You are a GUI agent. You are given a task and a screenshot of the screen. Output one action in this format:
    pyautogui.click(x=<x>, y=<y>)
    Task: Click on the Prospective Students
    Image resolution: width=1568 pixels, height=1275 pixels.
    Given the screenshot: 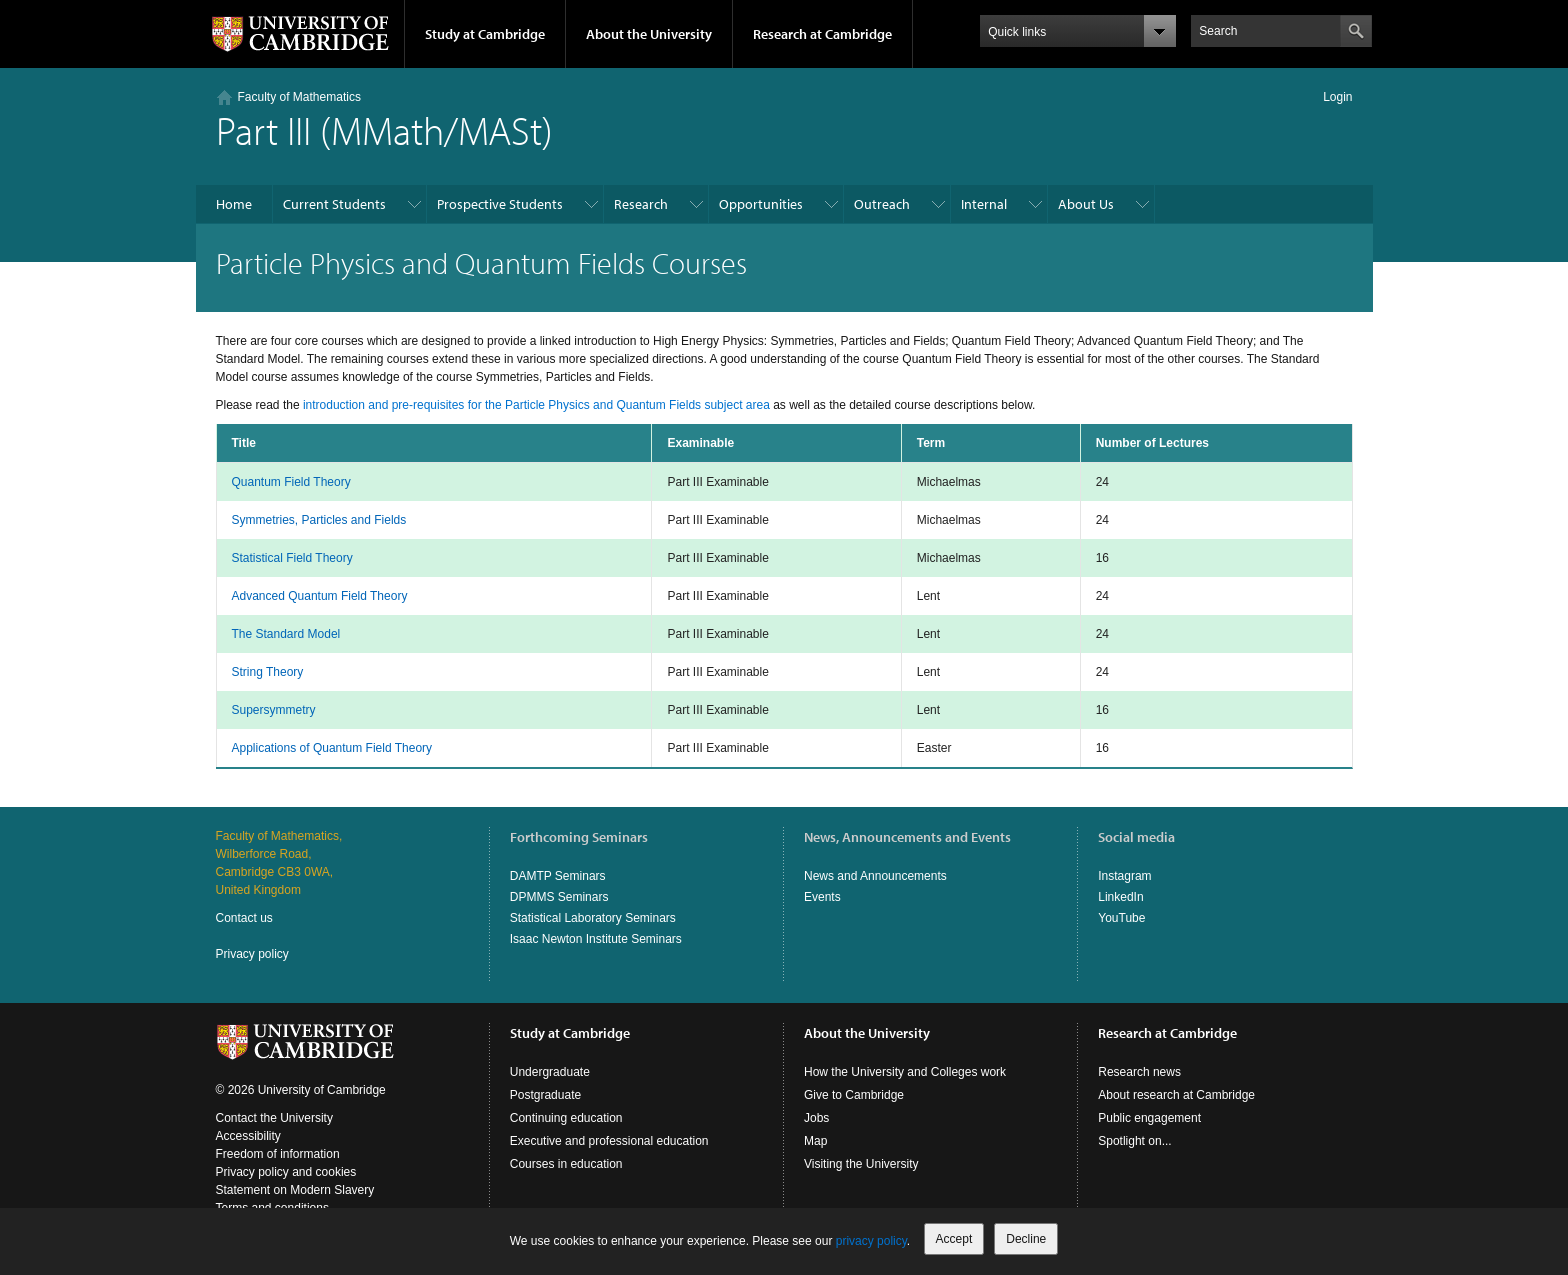 What is the action you would take?
    pyautogui.click(x=500, y=204)
    